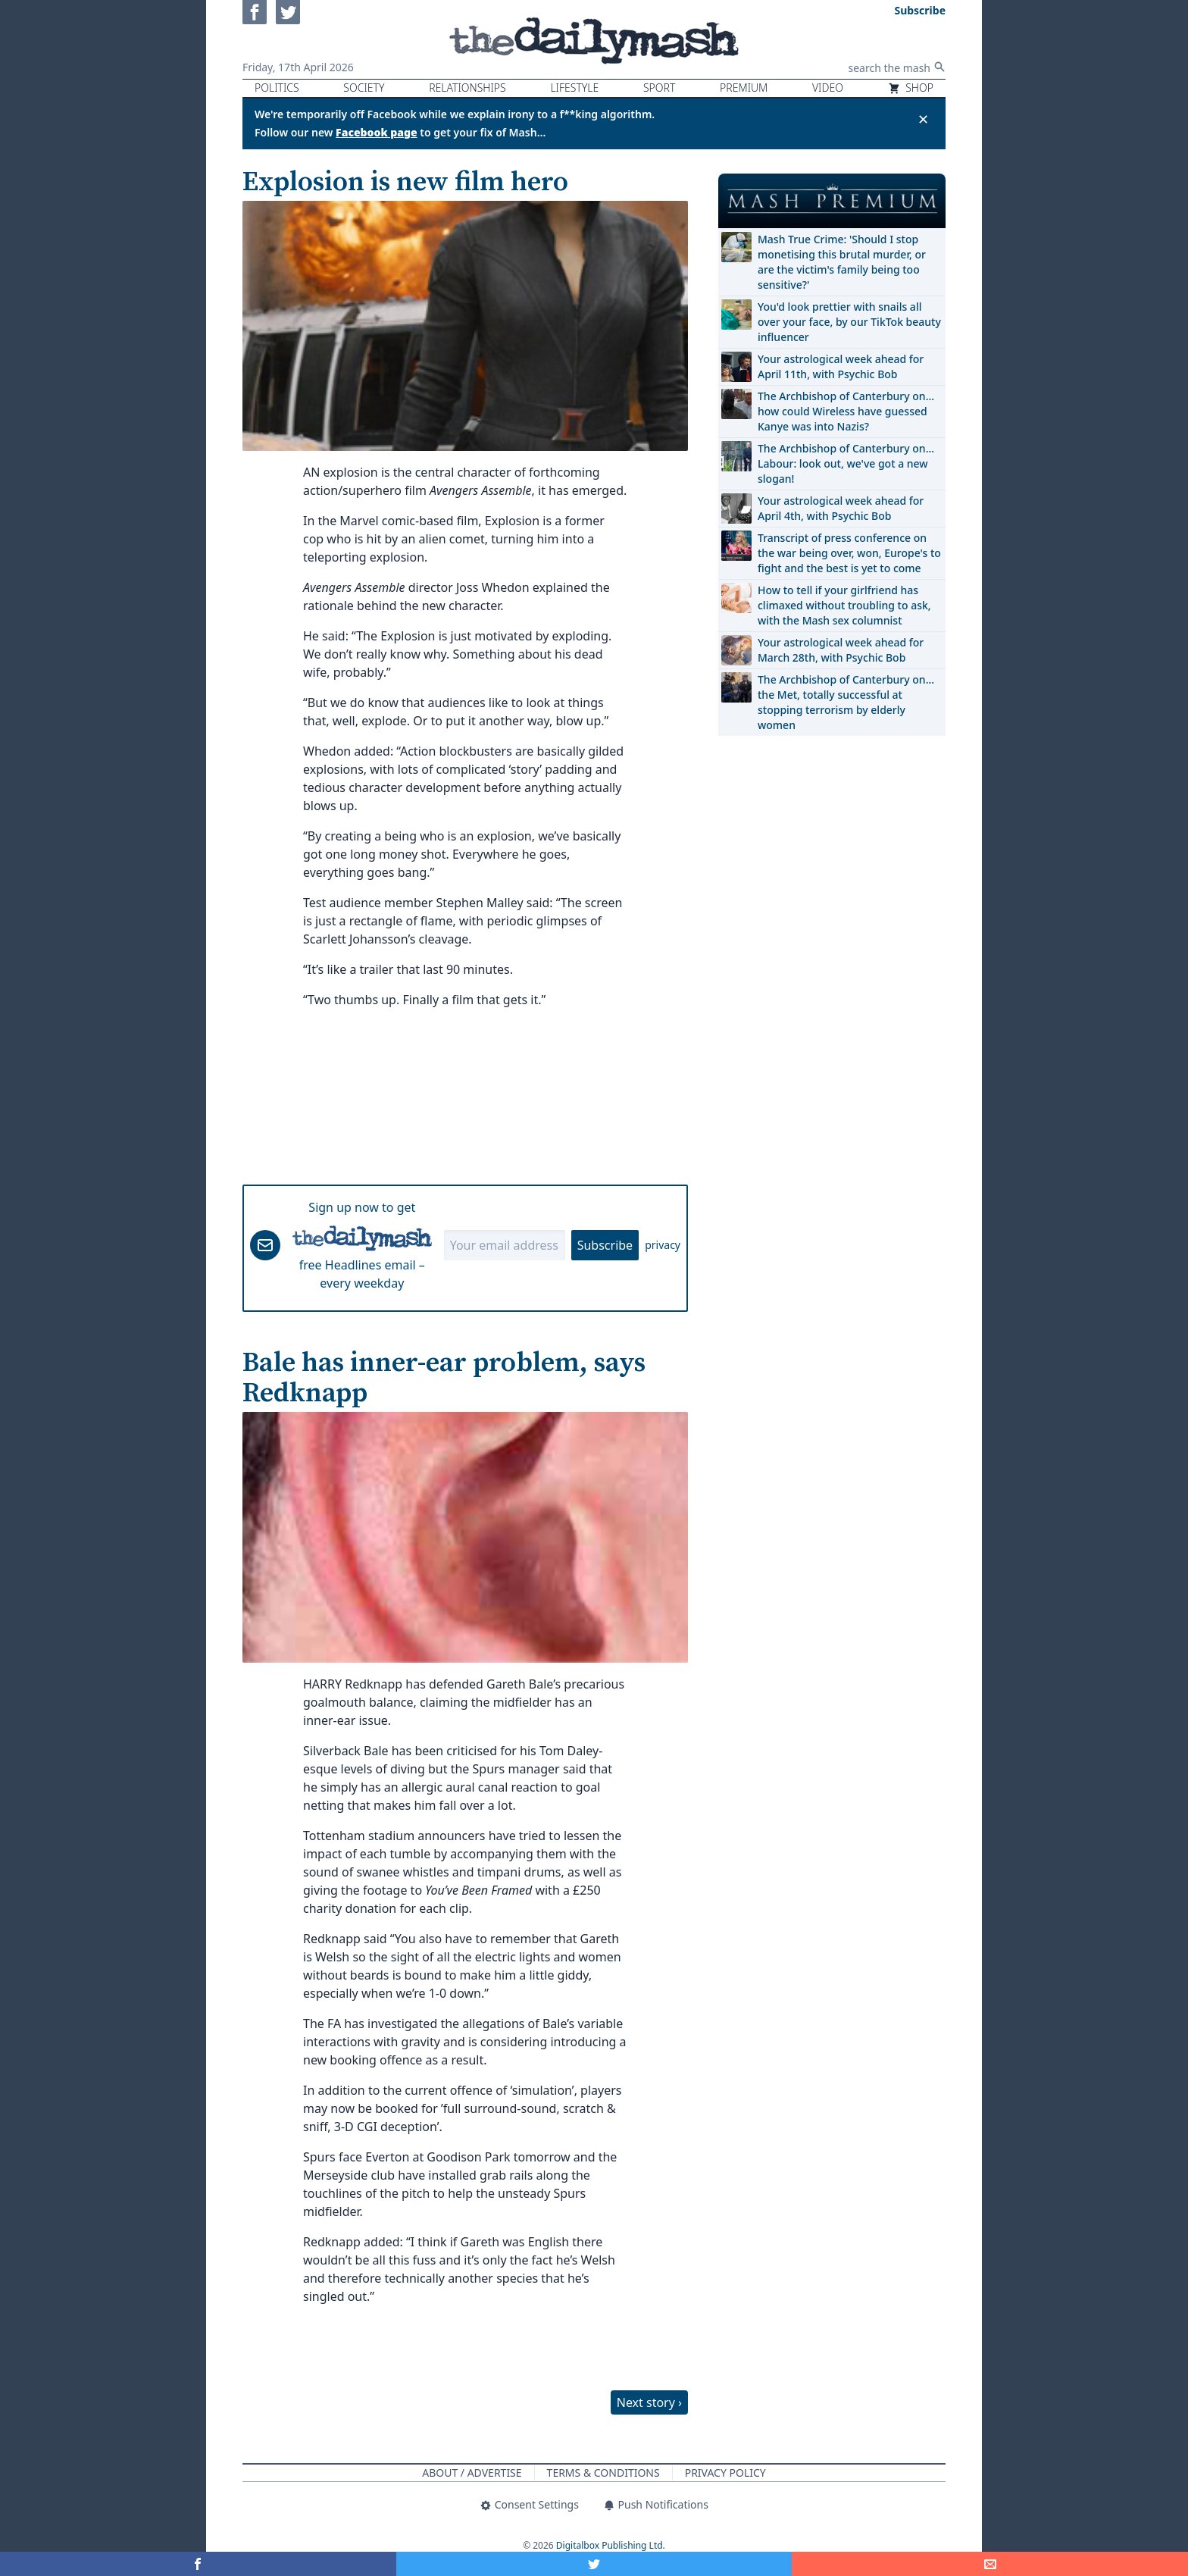 The width and height of the screenshot is (1188, 2576). I want to click on The Archbishop of Canterbury on… the Met, totally successful at stopping terrorism by elderly women, so click(846, 702).